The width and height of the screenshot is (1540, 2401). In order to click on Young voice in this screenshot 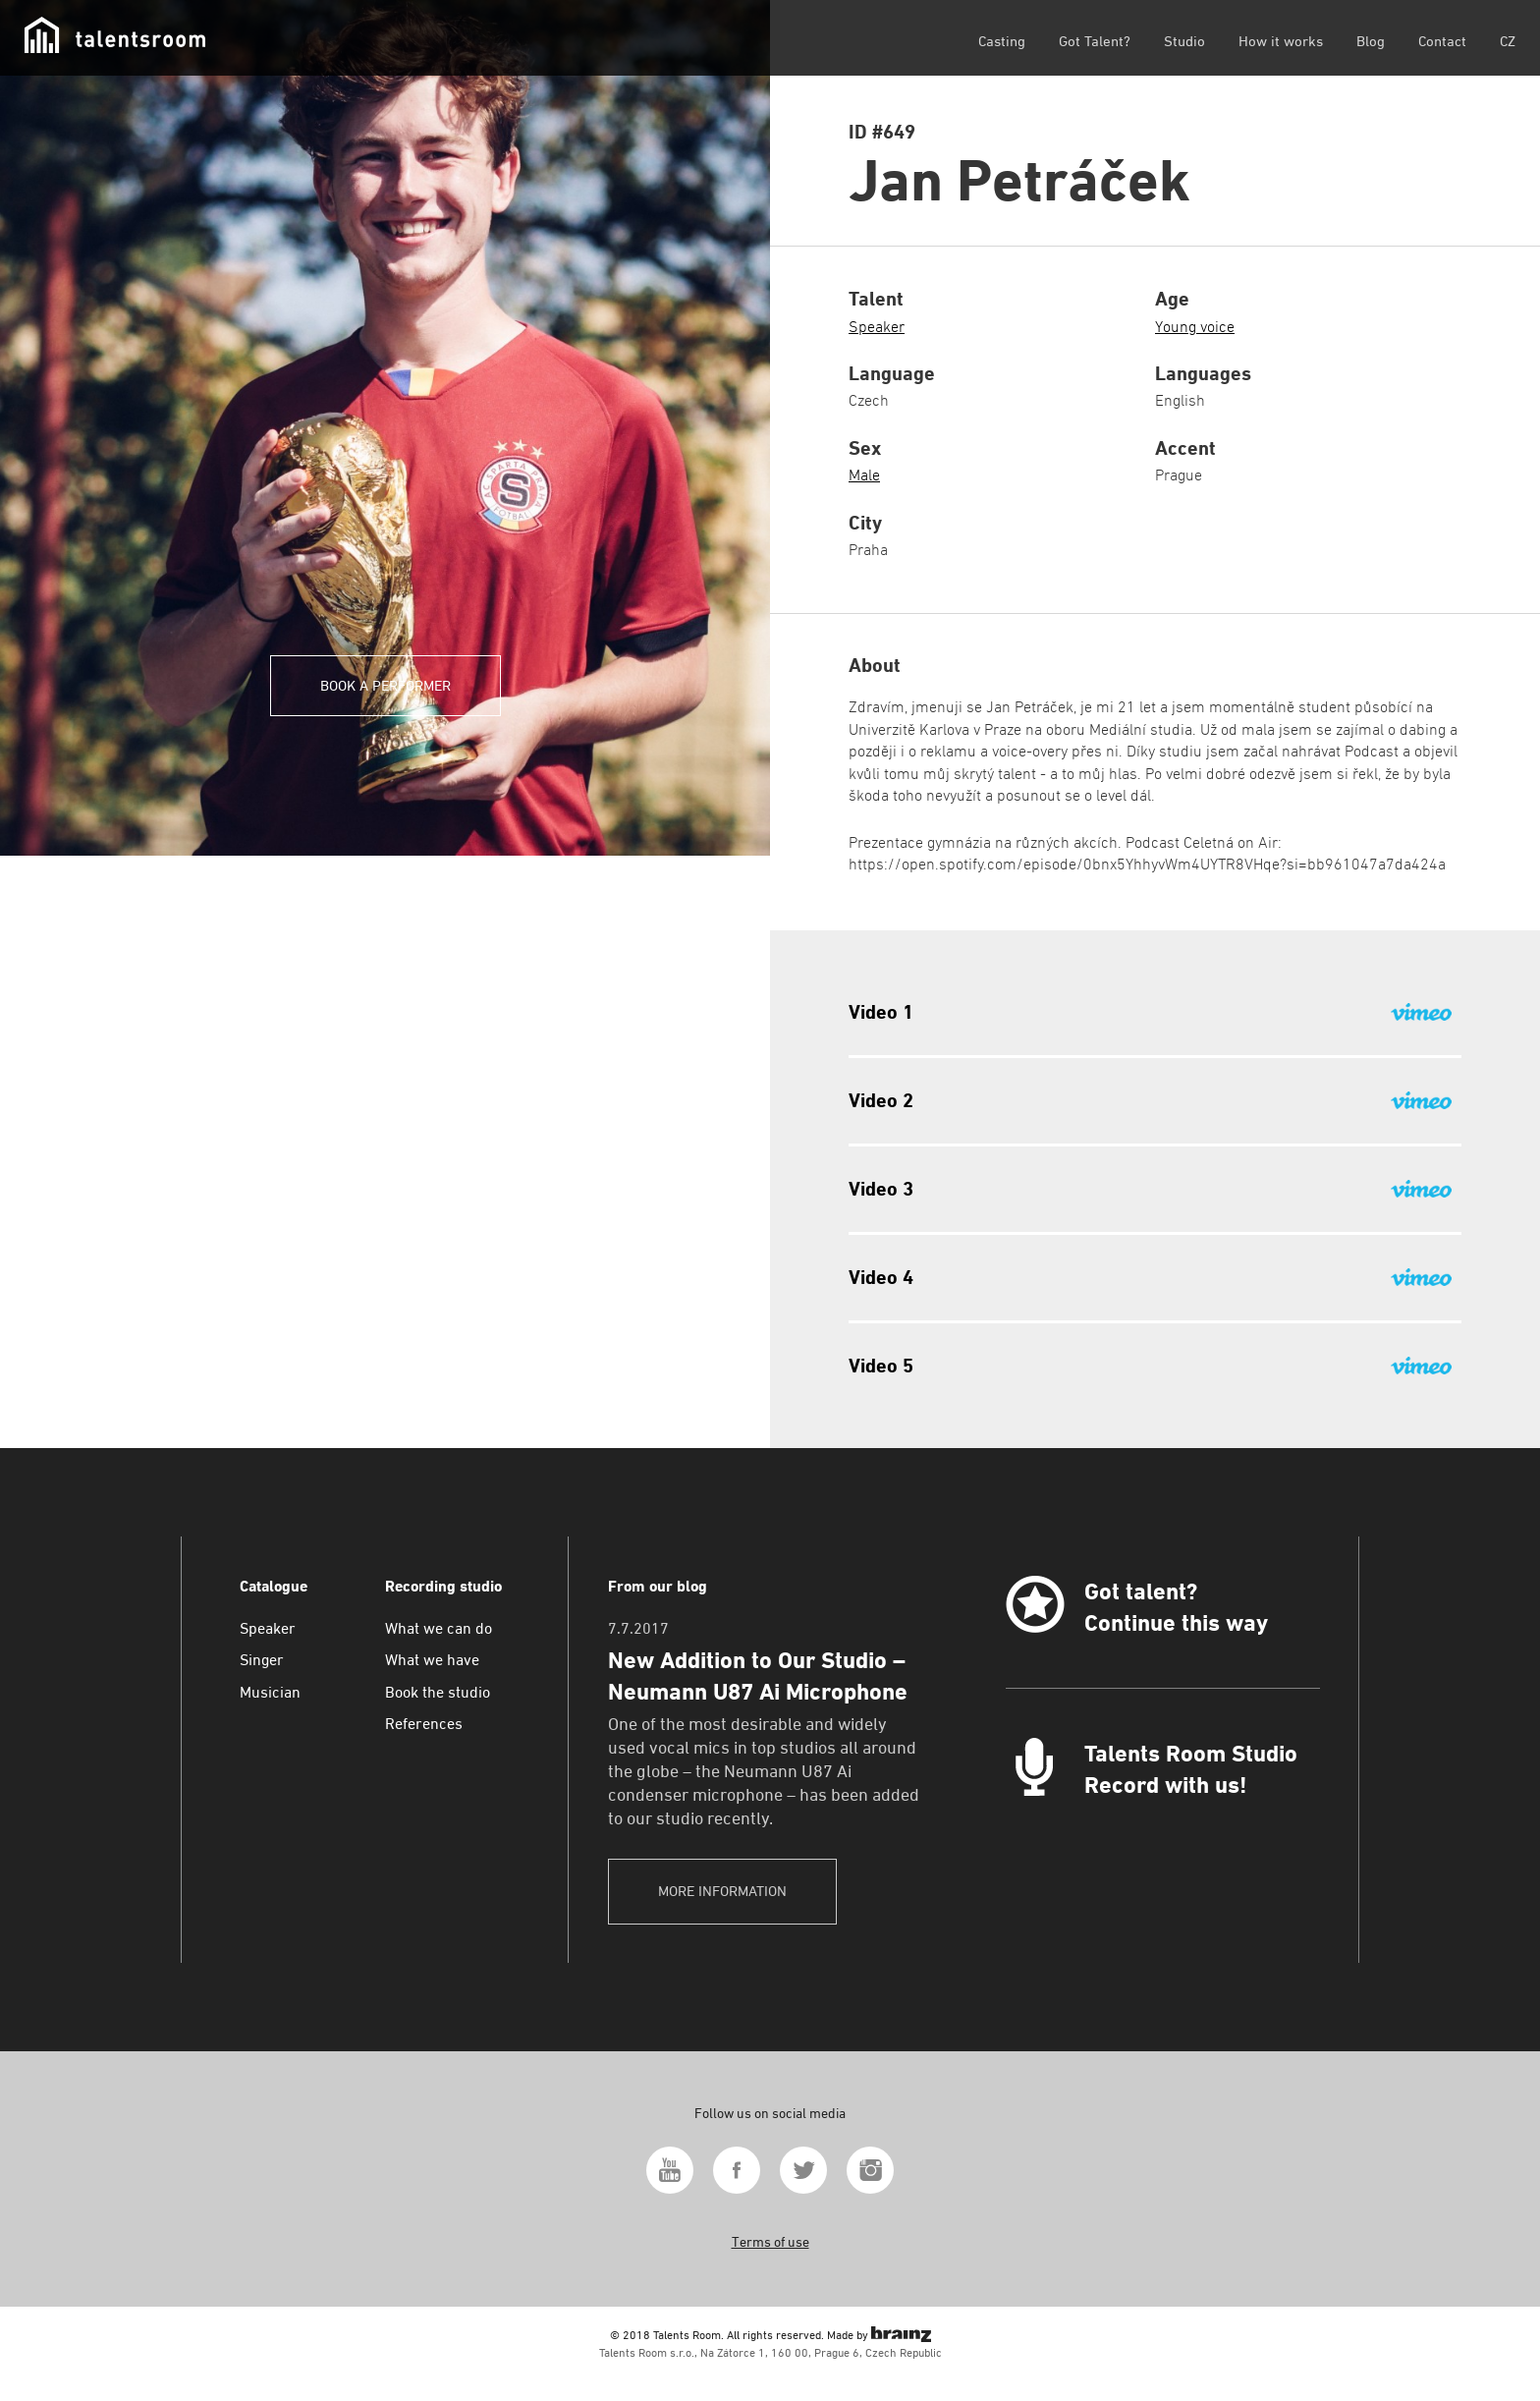, I will do `click(1195, 326)`.